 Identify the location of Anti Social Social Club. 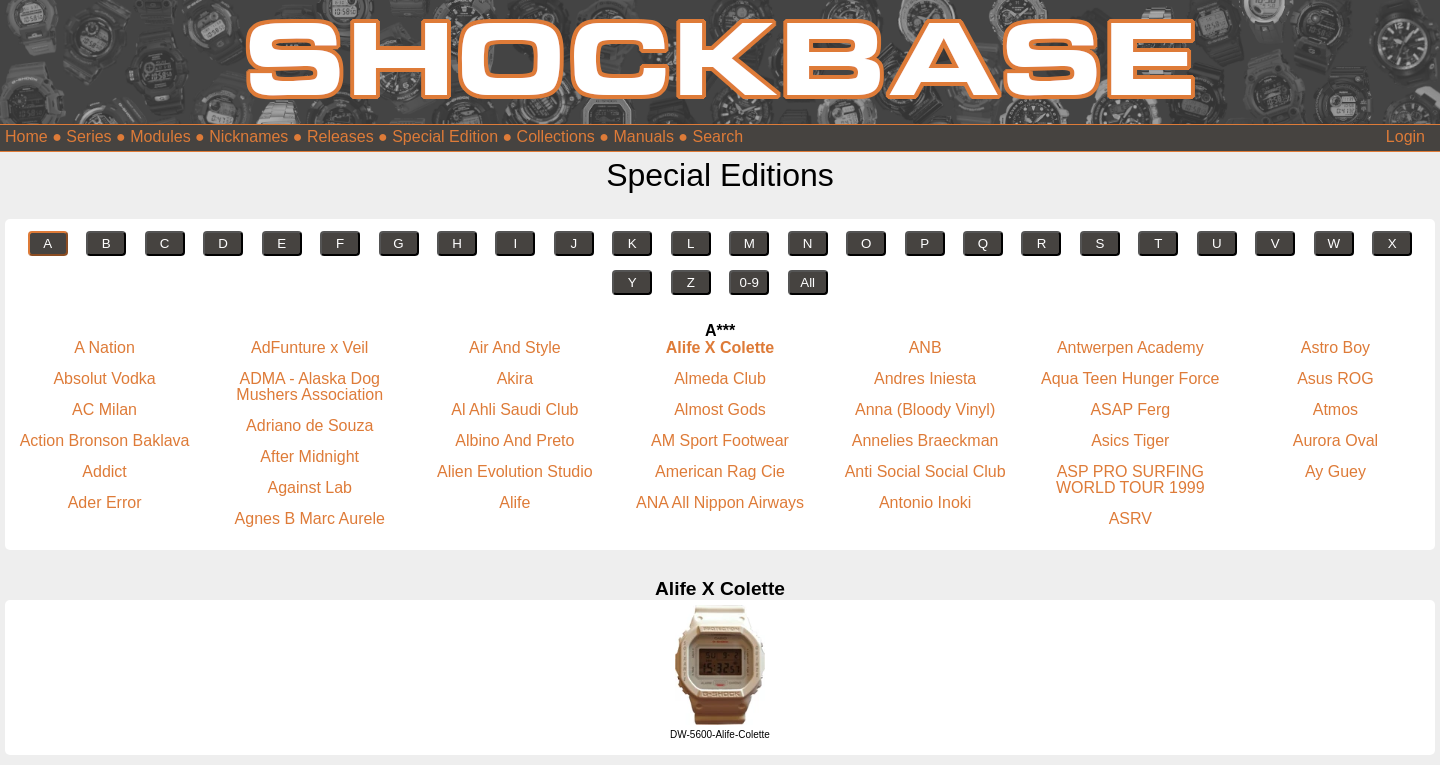
(925, 471).